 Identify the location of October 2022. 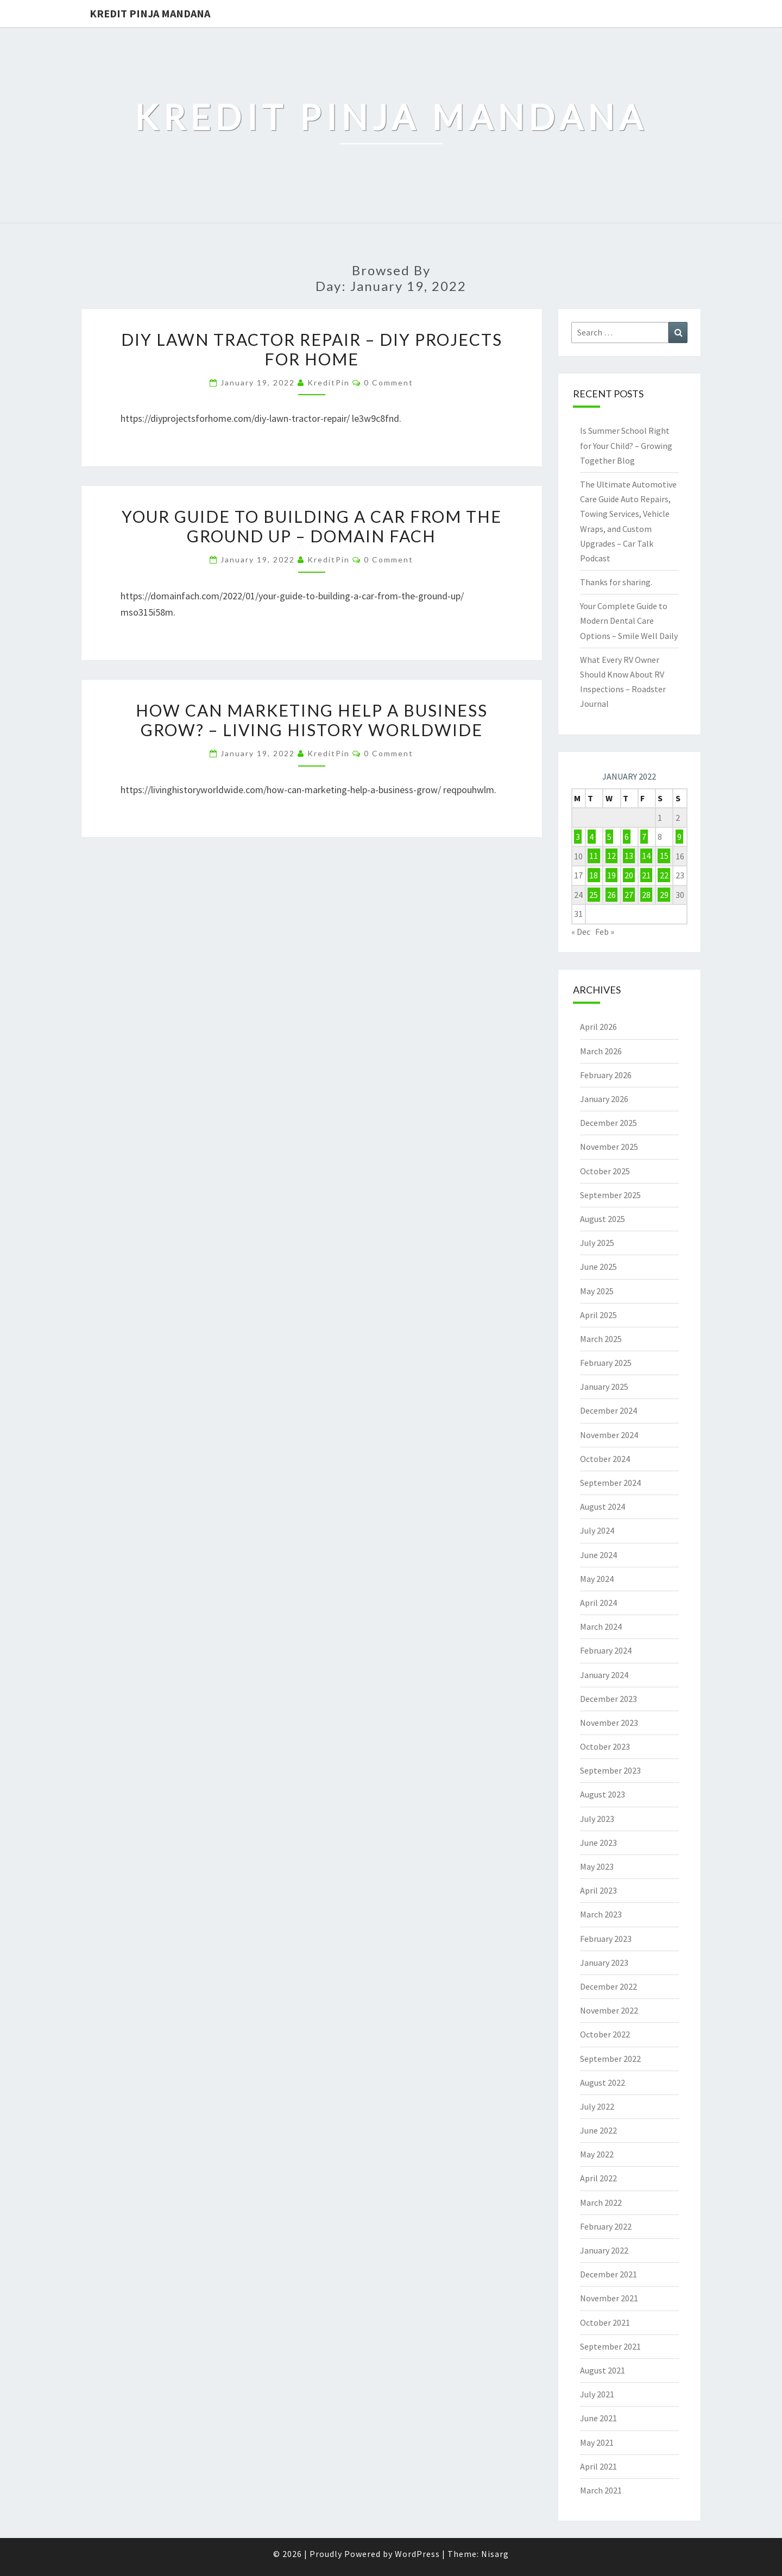
(605, 2034).